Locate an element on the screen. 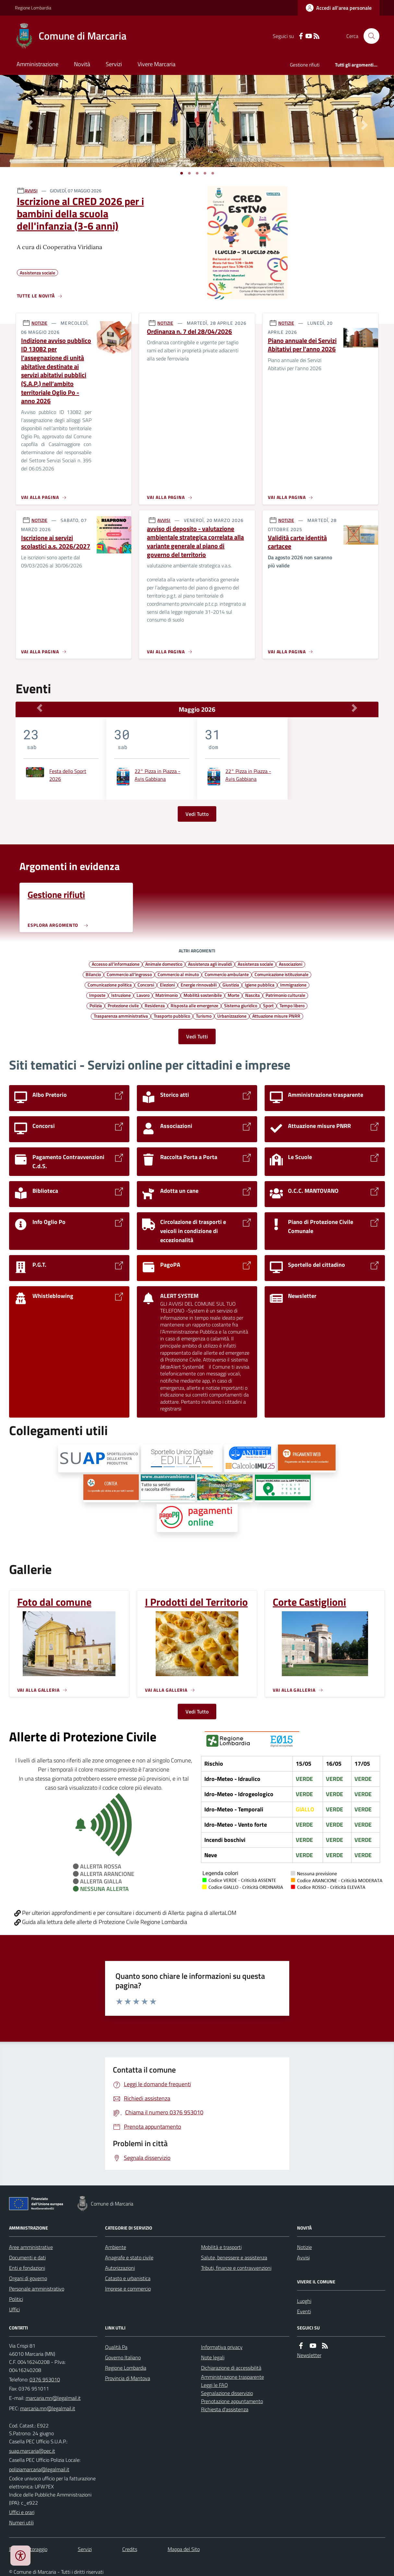  0376 953010 is located at coordinates (45, 2379).